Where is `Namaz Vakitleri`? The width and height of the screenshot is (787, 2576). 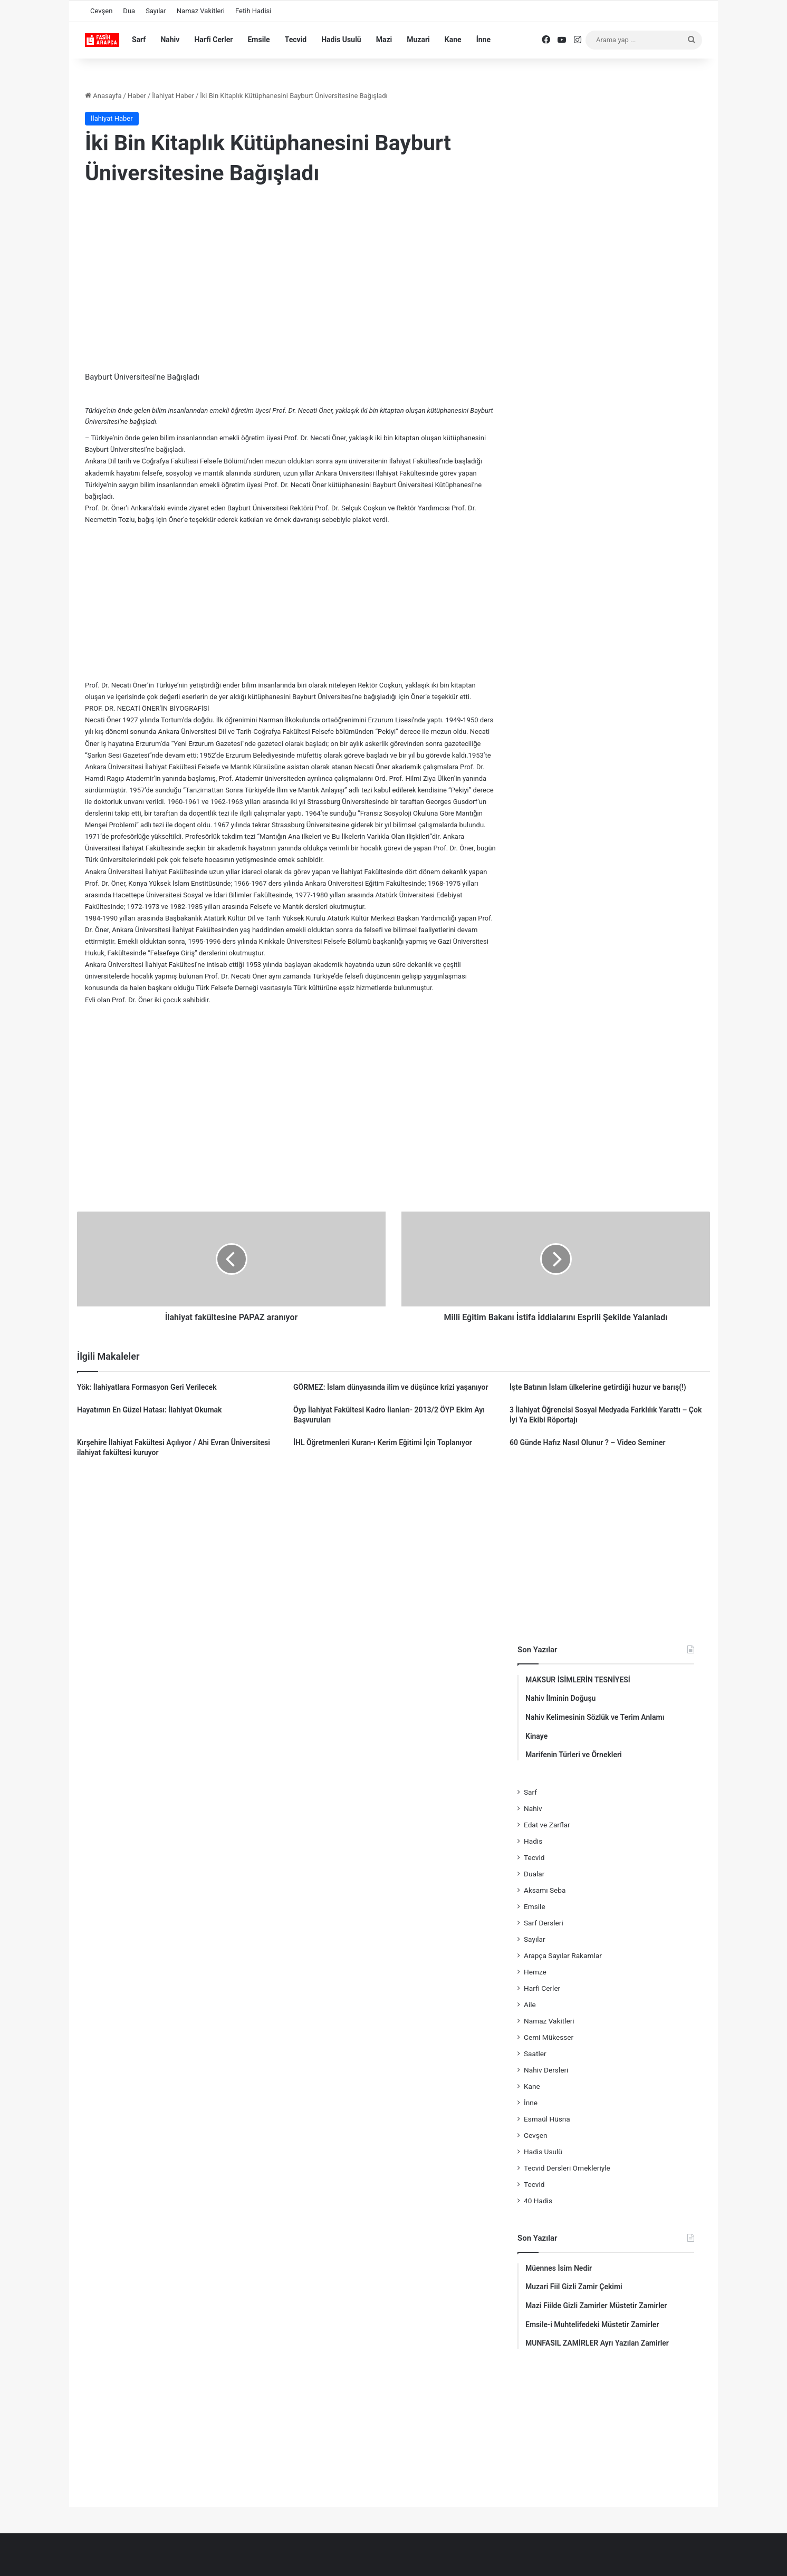 Namaz Vakitleri is located at coordinates (201, 11).